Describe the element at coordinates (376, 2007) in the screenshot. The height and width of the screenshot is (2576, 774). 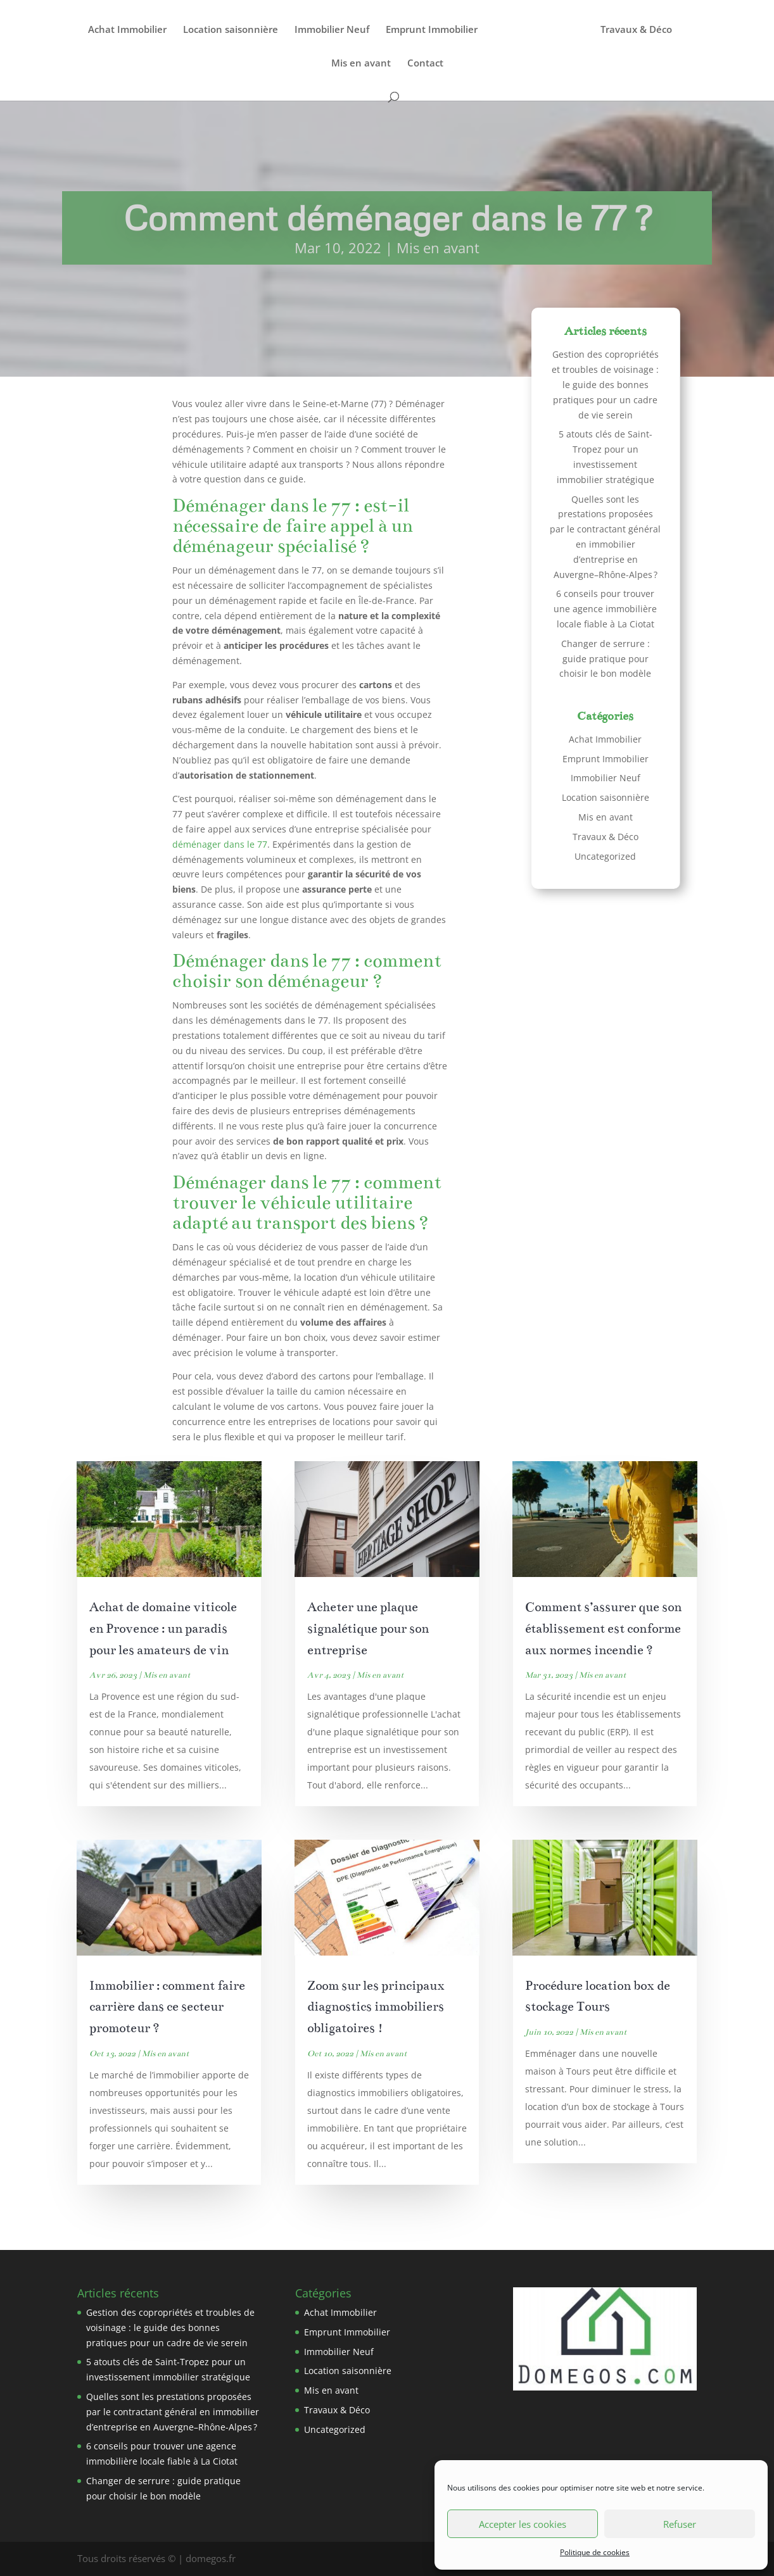
I see `Zoom sur les principaux diagnostics immobiliers obligatoires !` at that location.